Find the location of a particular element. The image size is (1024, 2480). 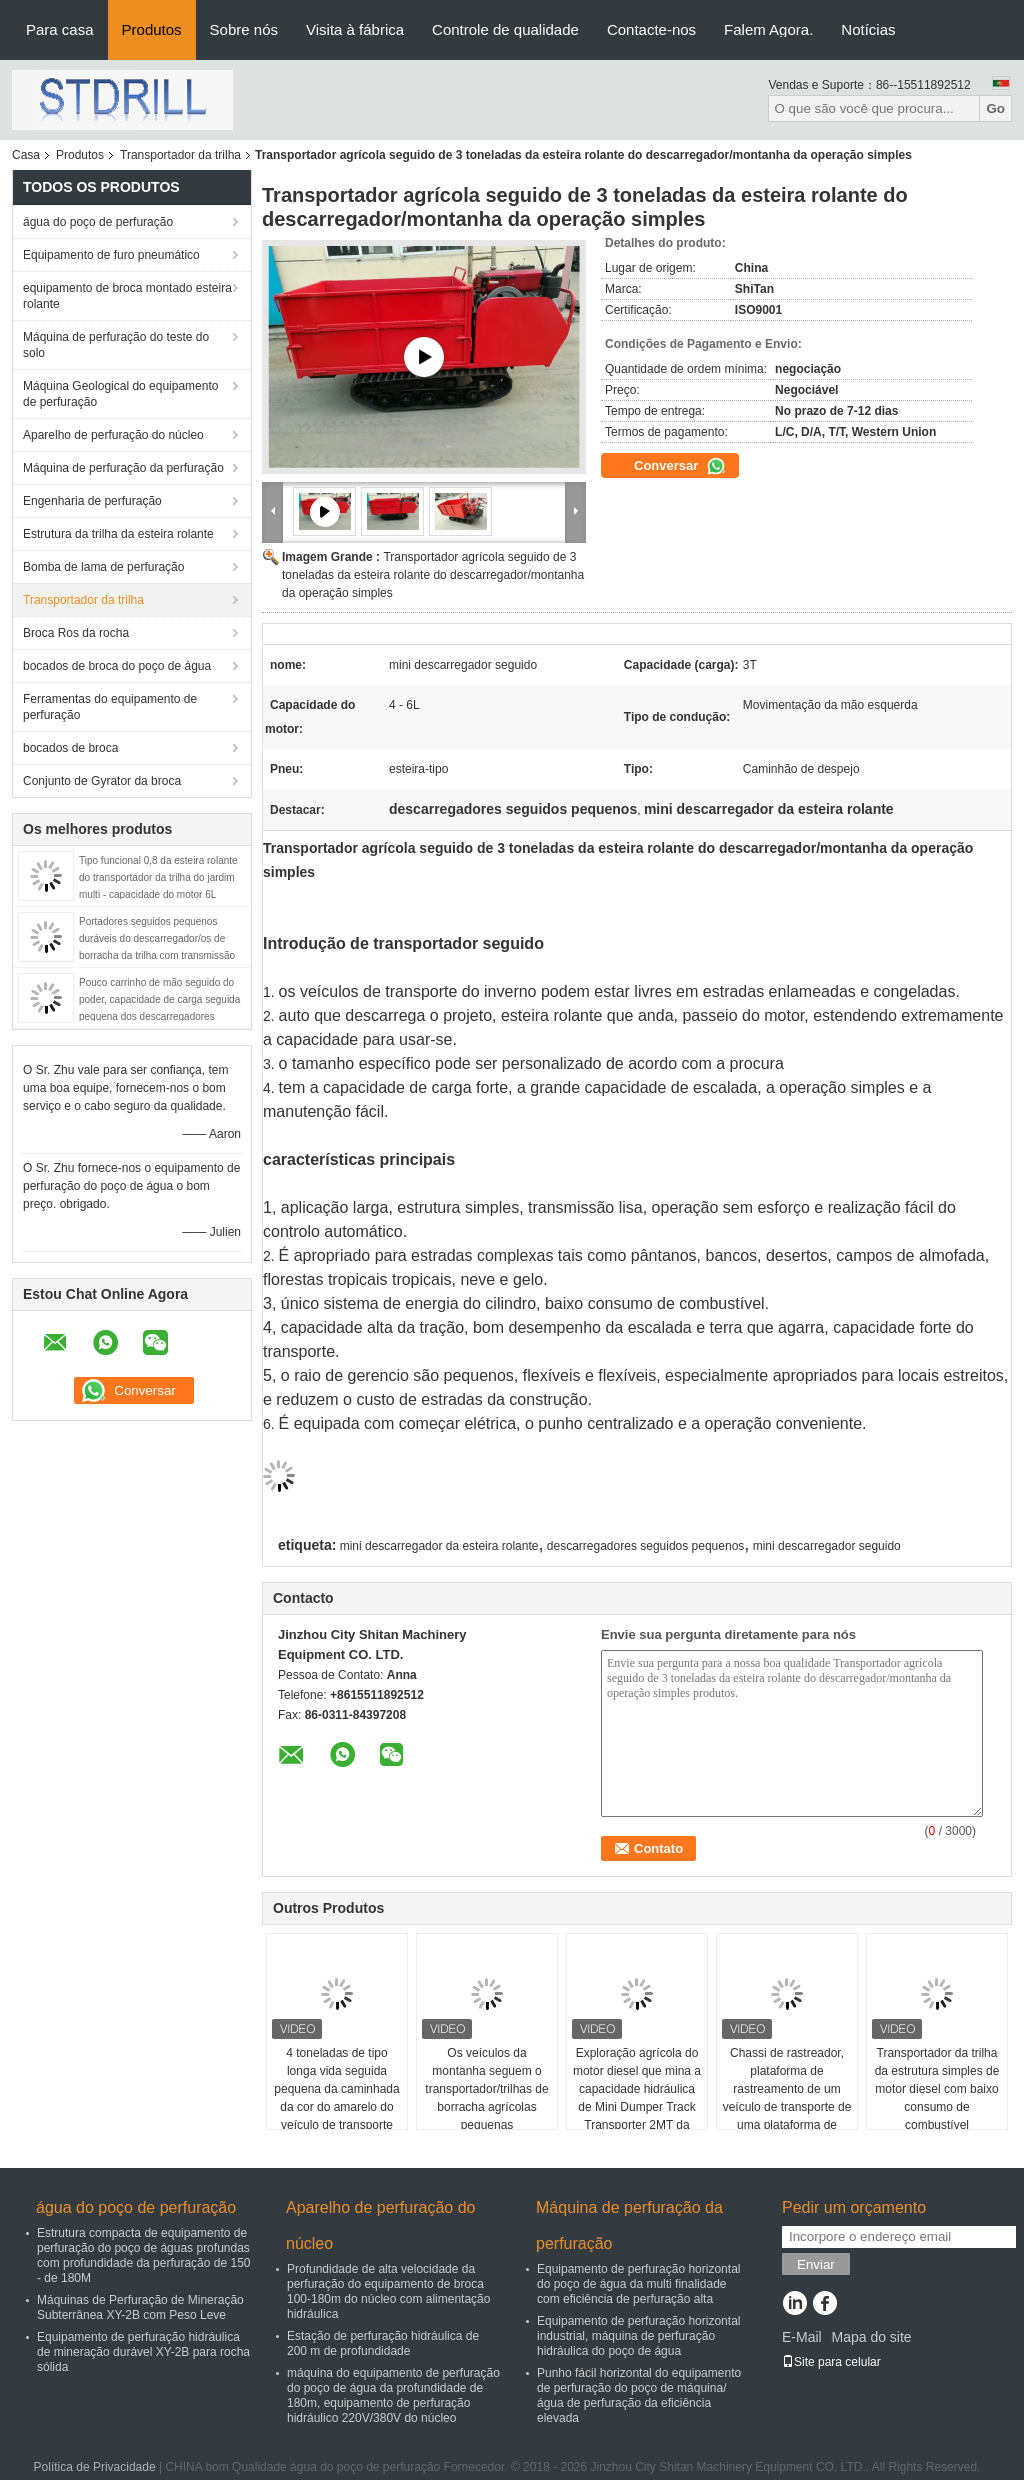

Falem Agora. is located at coordinates (768, 29).